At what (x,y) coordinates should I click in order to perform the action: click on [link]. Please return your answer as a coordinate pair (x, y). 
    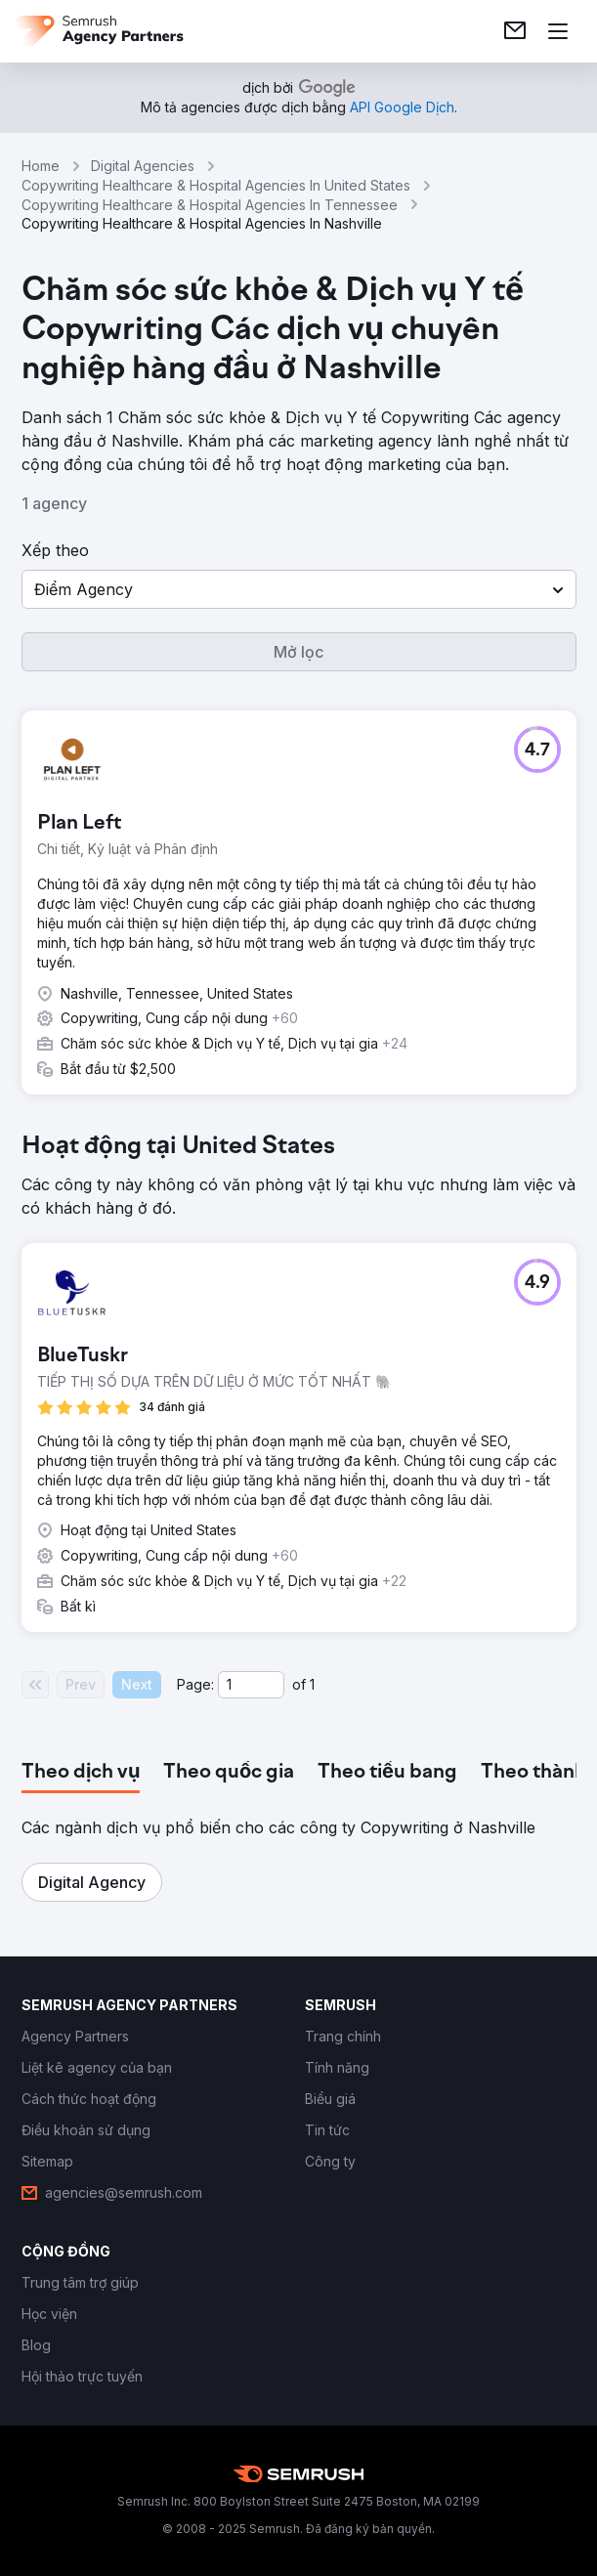
    Looking at the image, I should click on (515, 31).